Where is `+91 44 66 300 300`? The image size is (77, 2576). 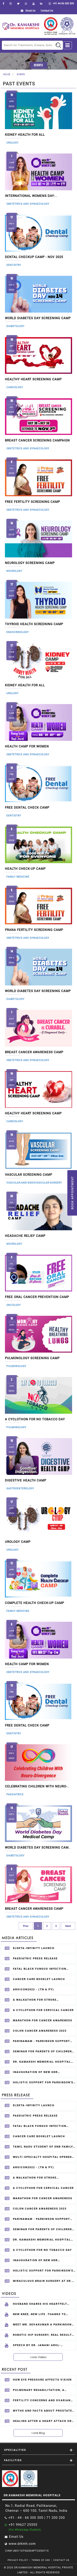
+91 44 66 300 300 is located at coordinates (61, 3).